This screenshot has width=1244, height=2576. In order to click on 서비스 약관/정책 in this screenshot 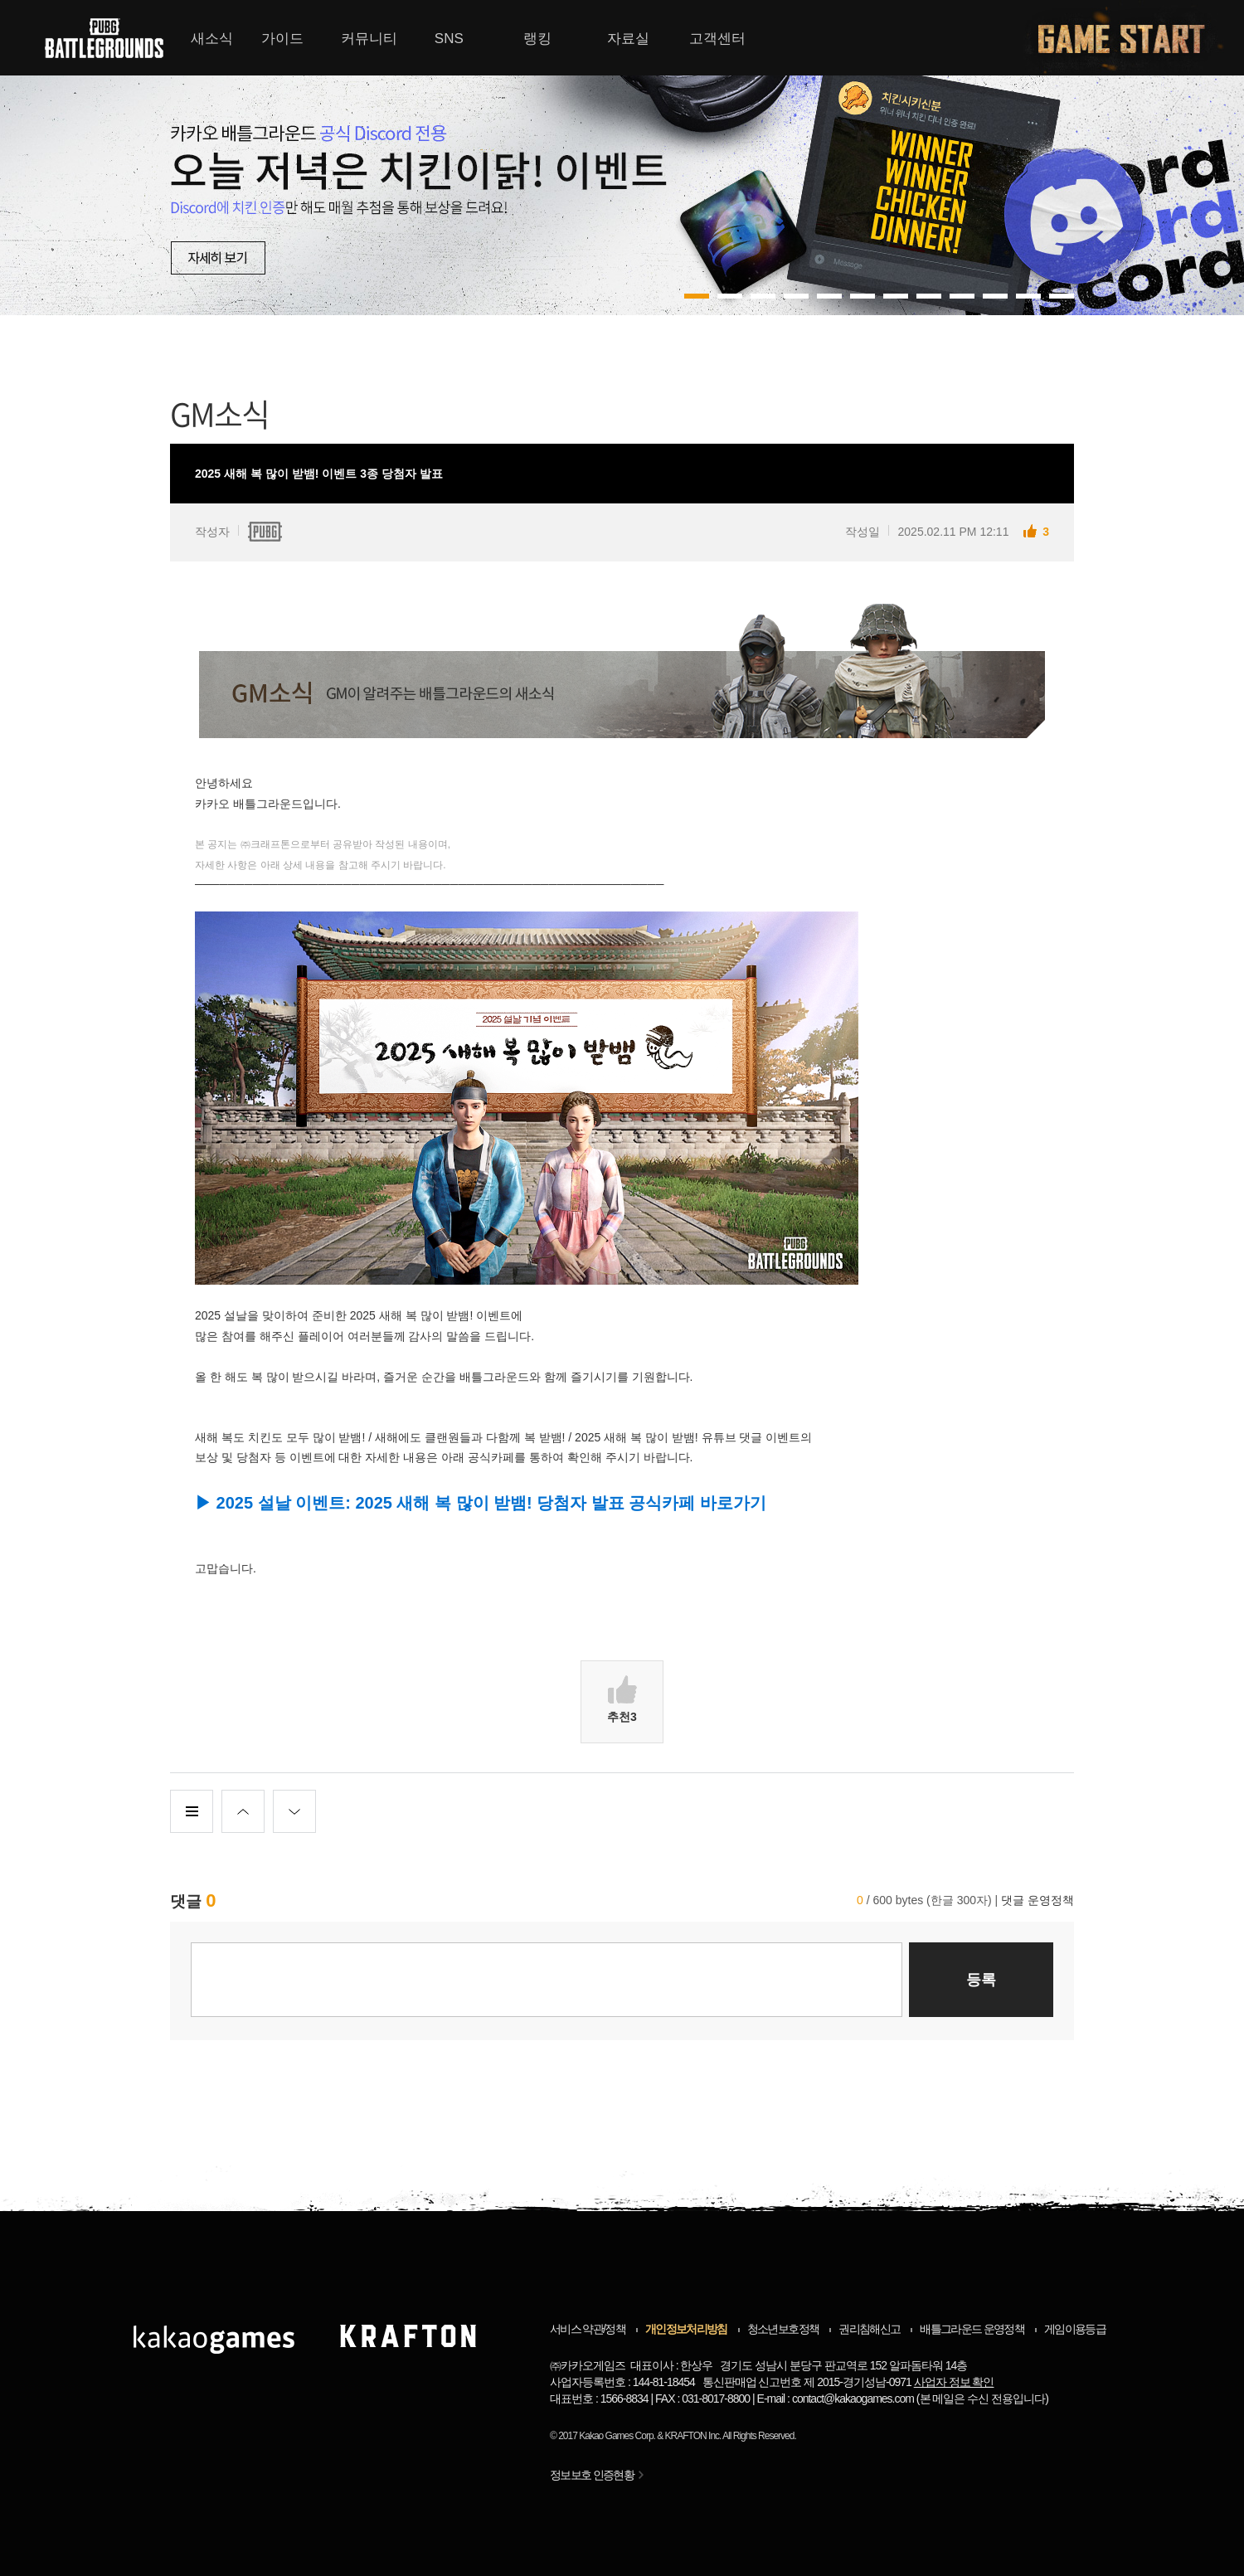, I will do `click(587, 2328)`.